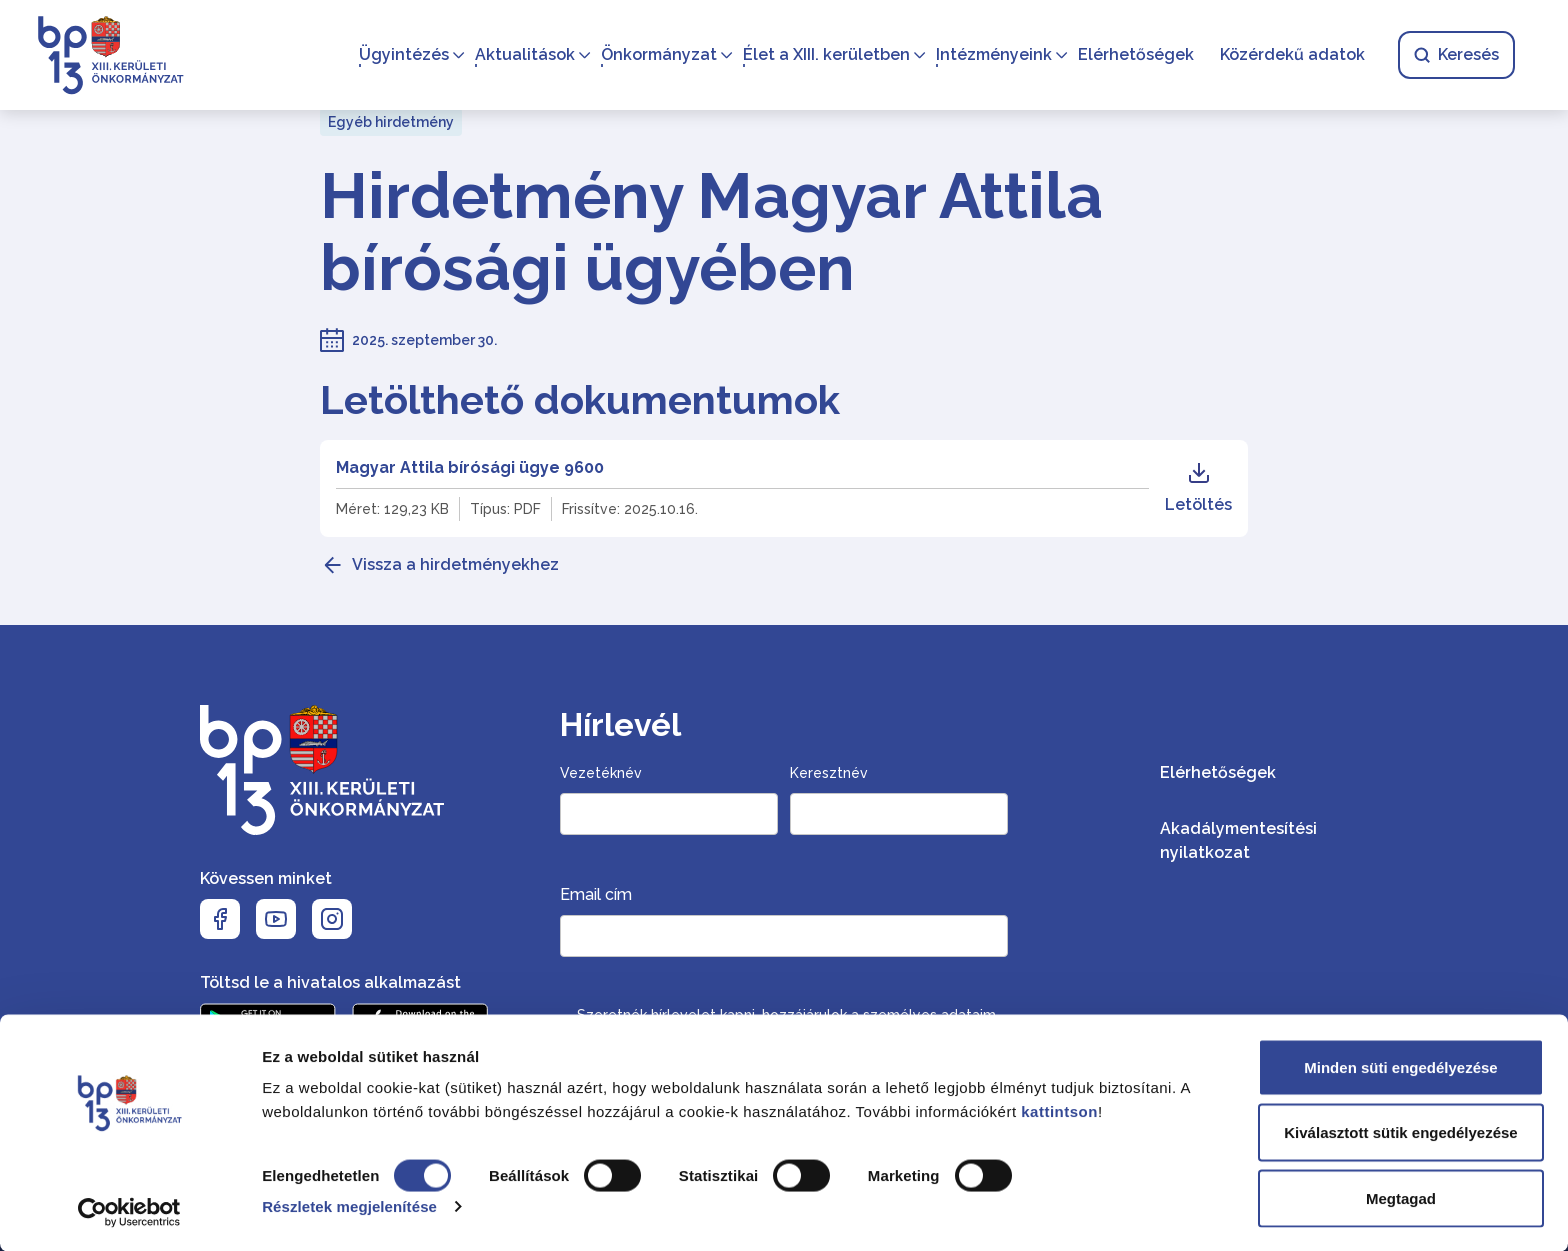  What do you see at coordinates (1400, 1066) in the screenshot?
I see `Minden süti engedélyezése` at bounding box center [1400, 1066].